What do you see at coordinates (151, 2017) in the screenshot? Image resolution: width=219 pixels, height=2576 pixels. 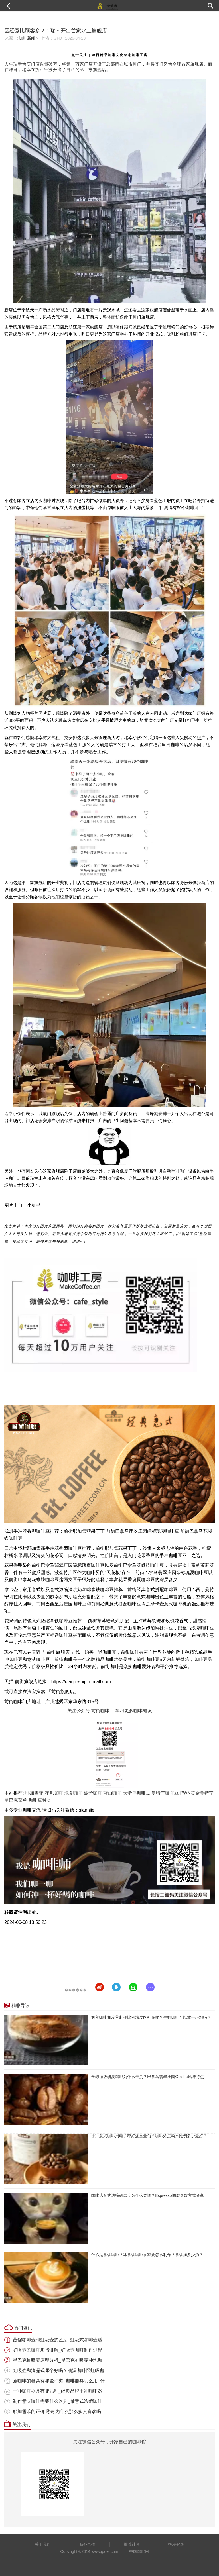 I see `奶萃咖啡和冷萃制作比例浓度区别在哪？牛奶咖啡可以放一起泡吗？` at bounding box center [151, 2017].